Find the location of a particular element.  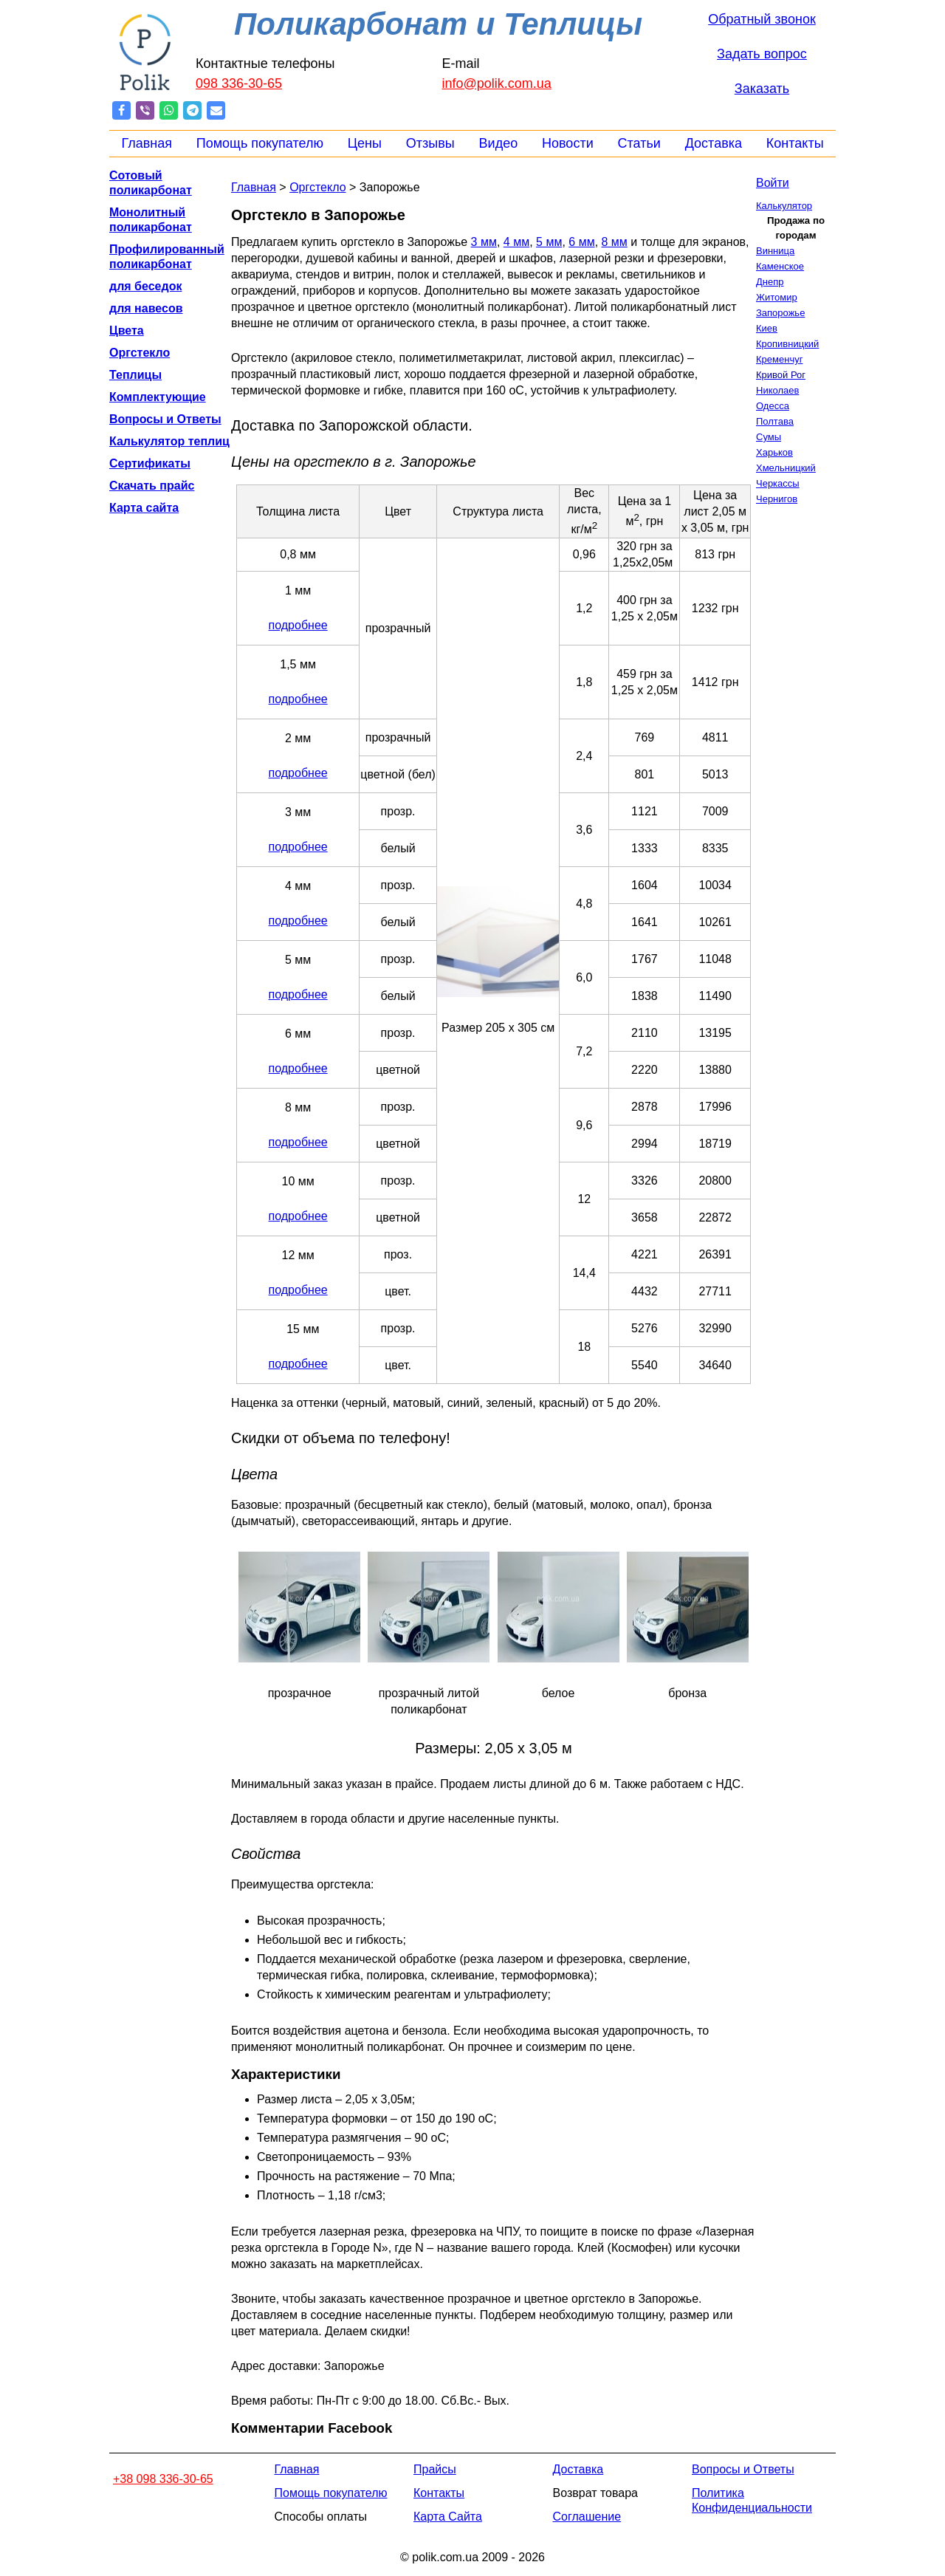

Киев is located at coordinates (766, 328).